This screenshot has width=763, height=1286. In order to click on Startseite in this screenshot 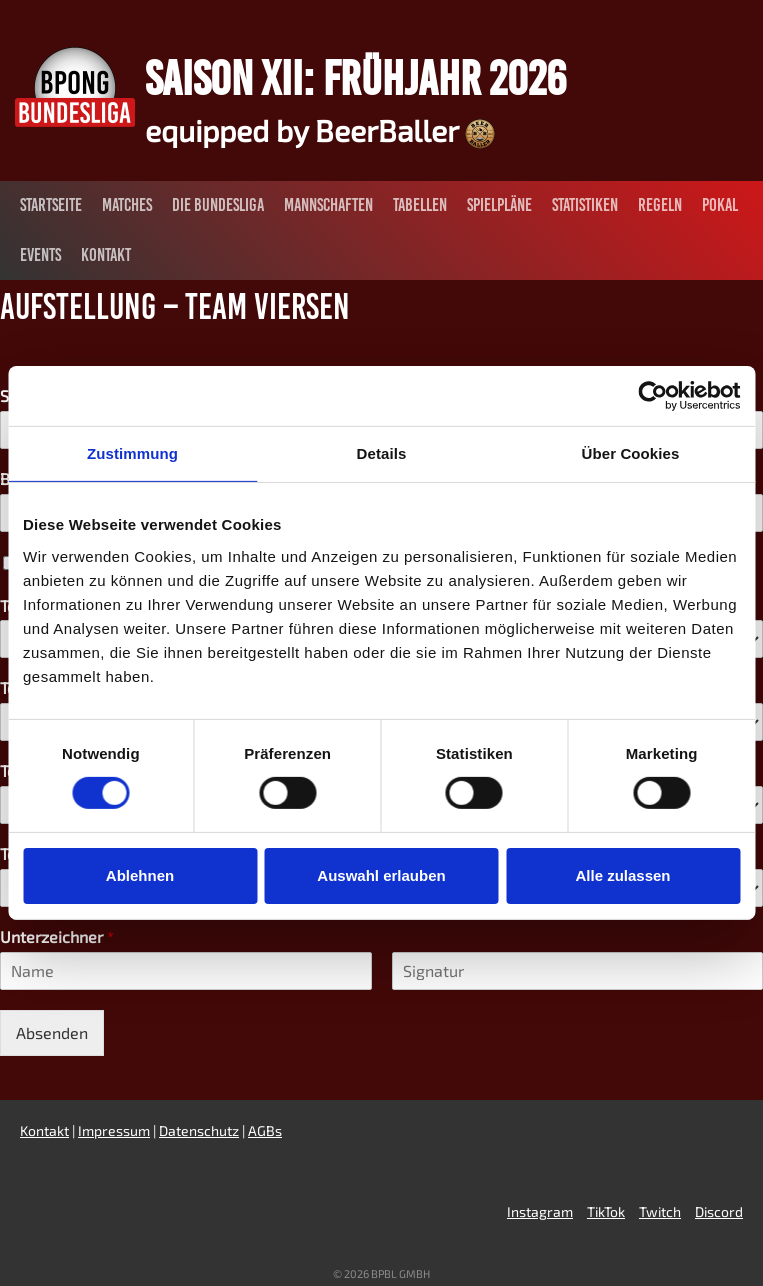, I will do `click(51, 205)`.